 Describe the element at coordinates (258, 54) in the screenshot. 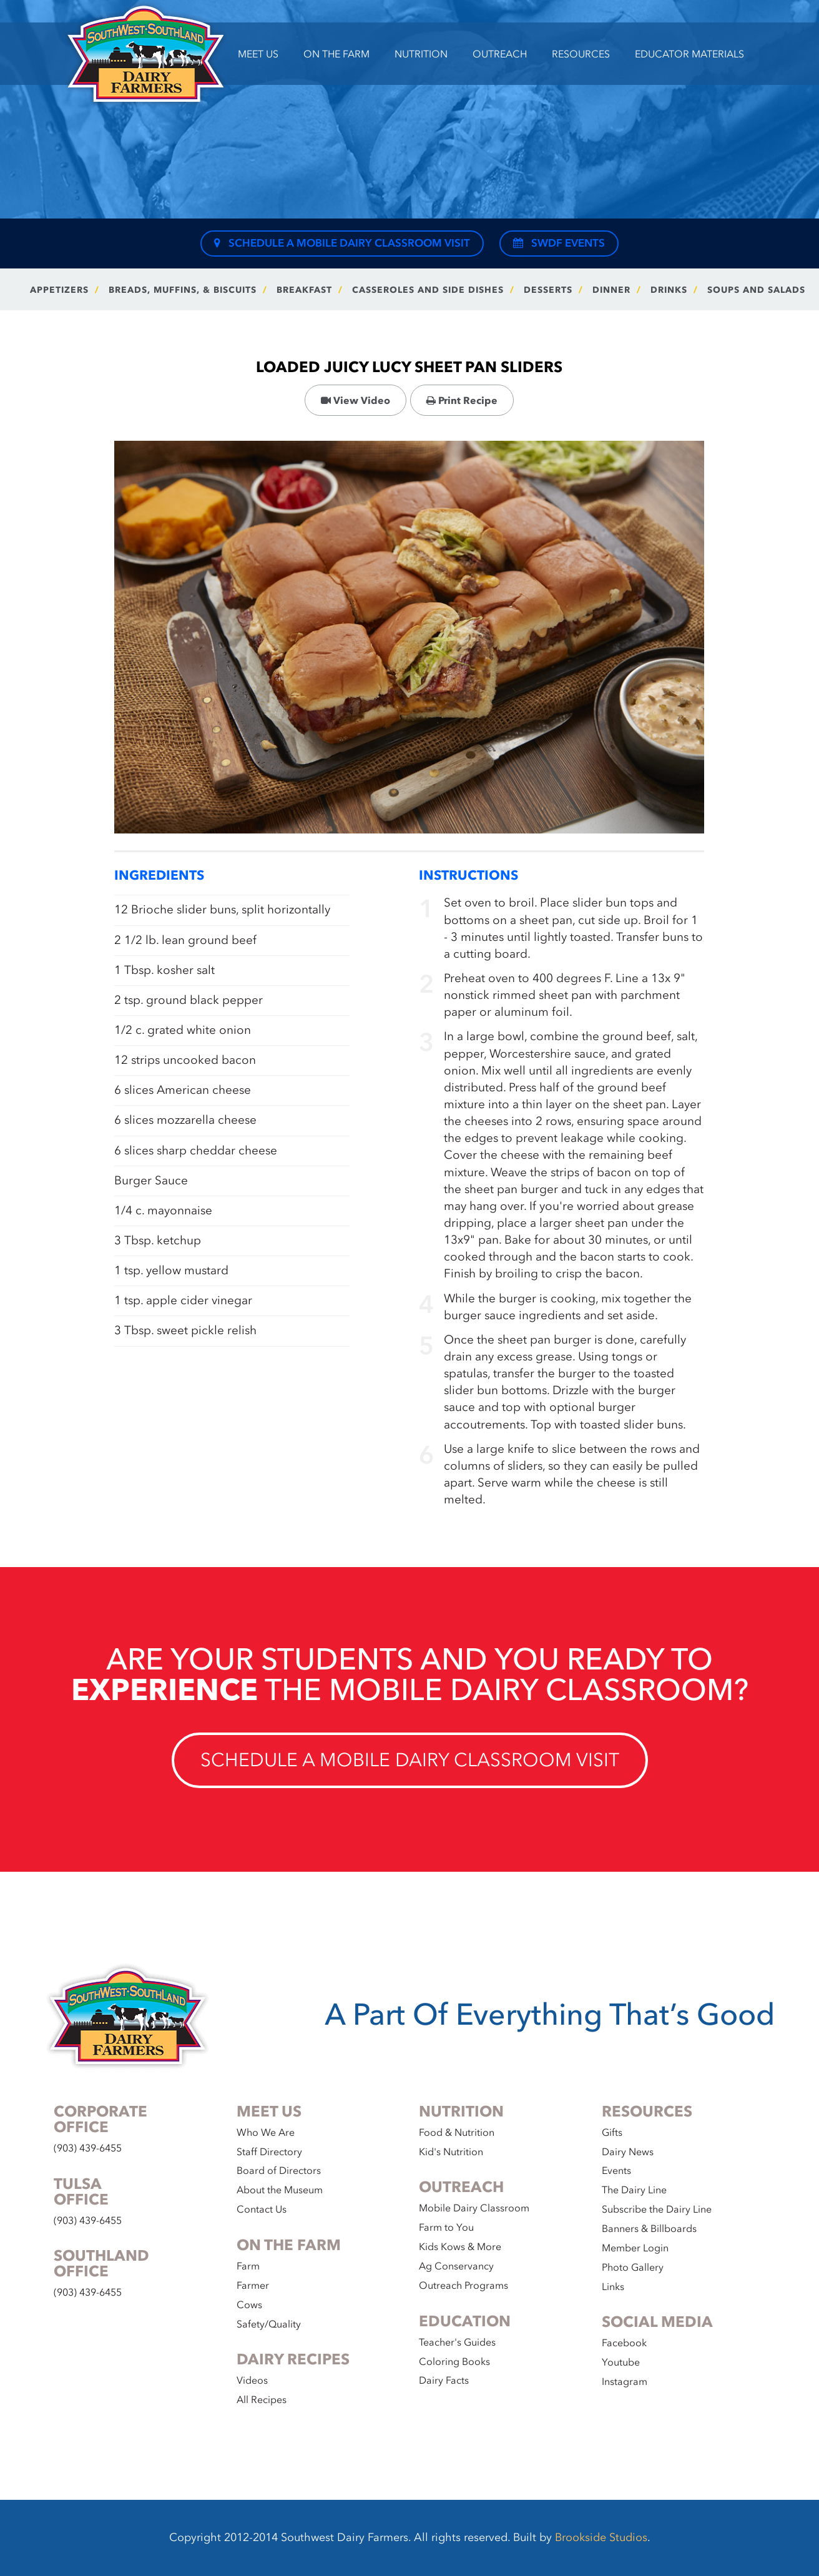

I see `Meet Us` at that location.